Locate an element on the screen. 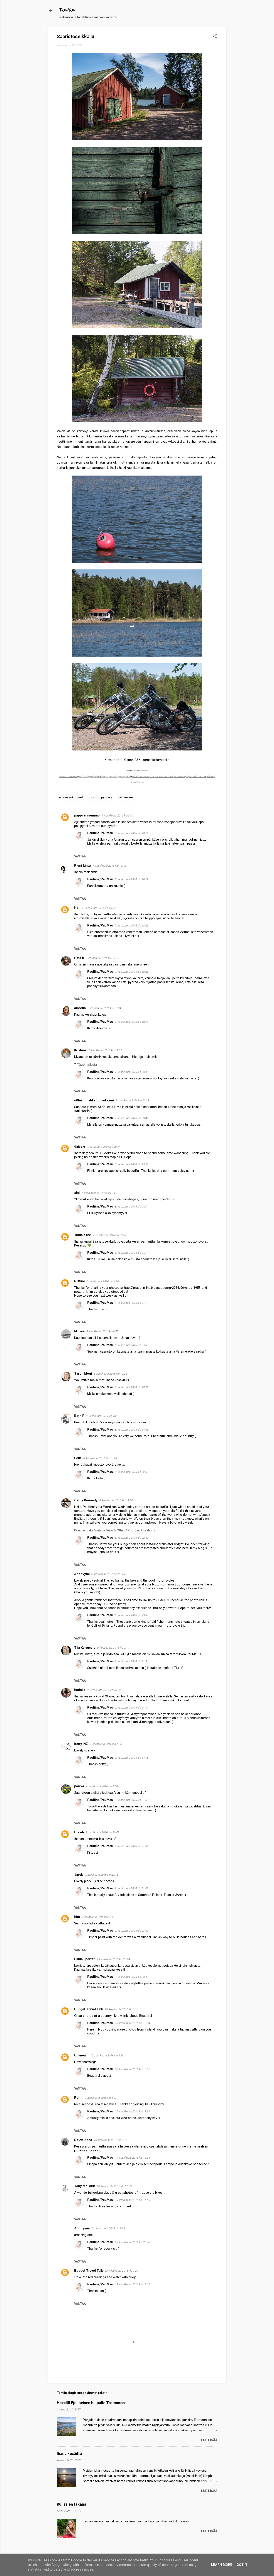  Learn More is located at coordinates (221, 2565).